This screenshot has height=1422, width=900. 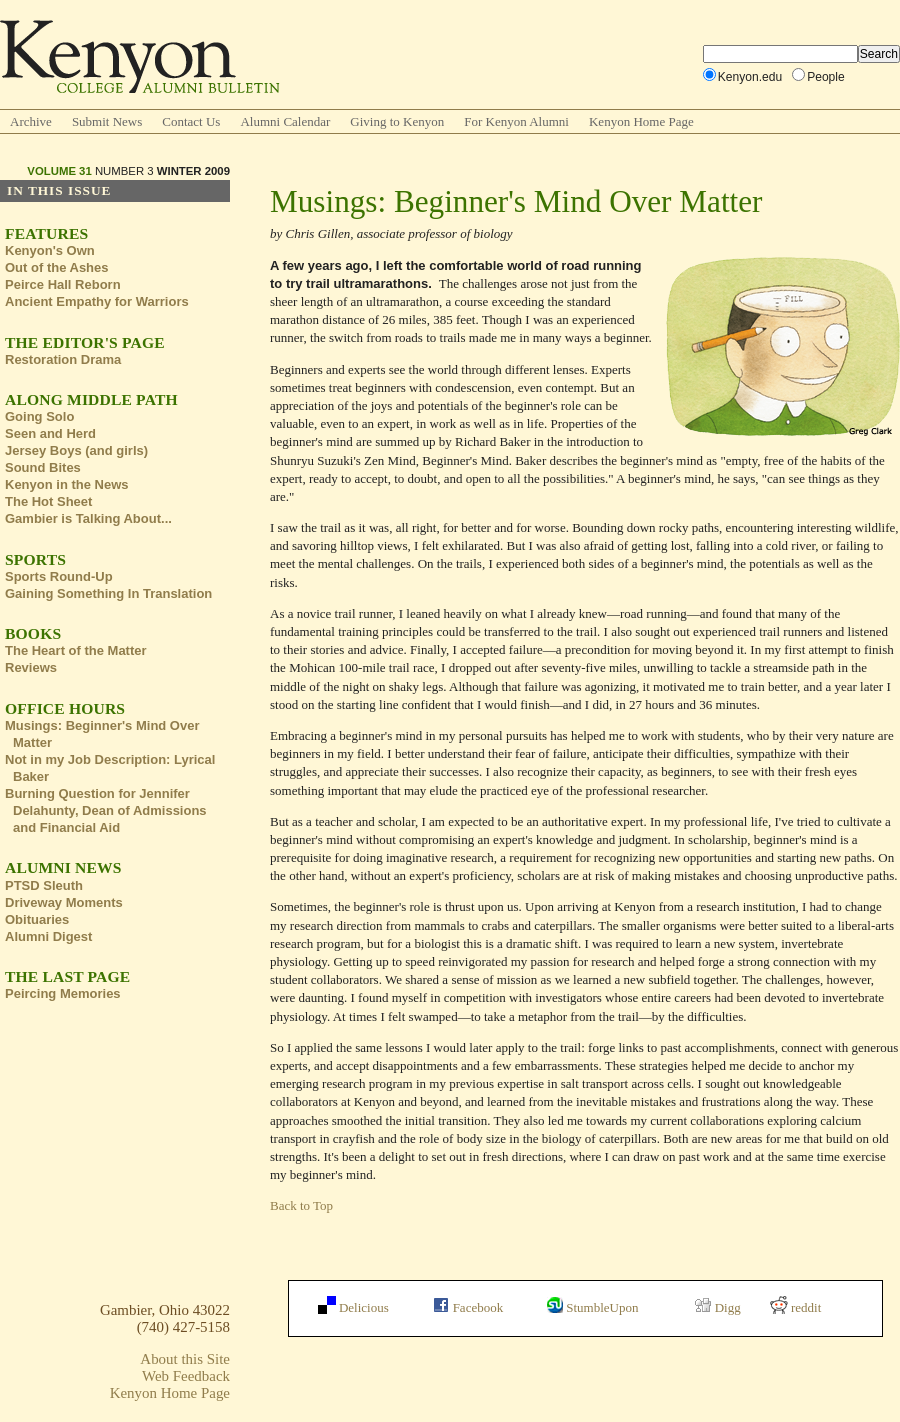 I want to click on Kenyon Home Page, so click(x=641, y=121).